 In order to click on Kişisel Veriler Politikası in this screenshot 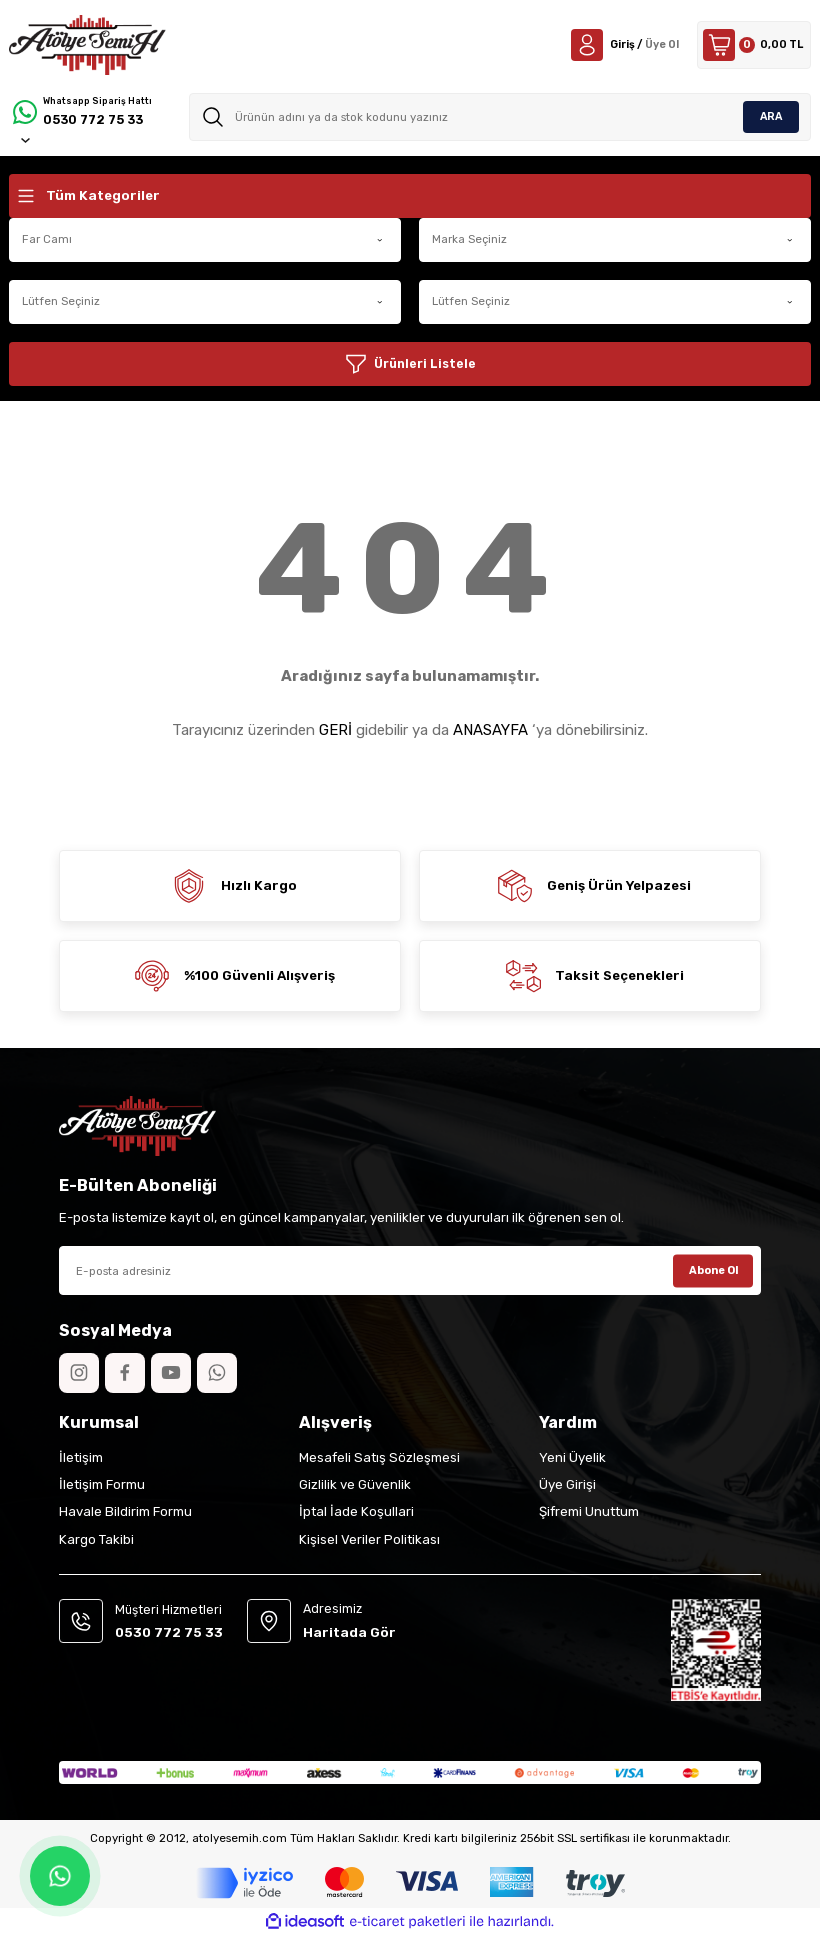, I will do `click(369, 1539)`.